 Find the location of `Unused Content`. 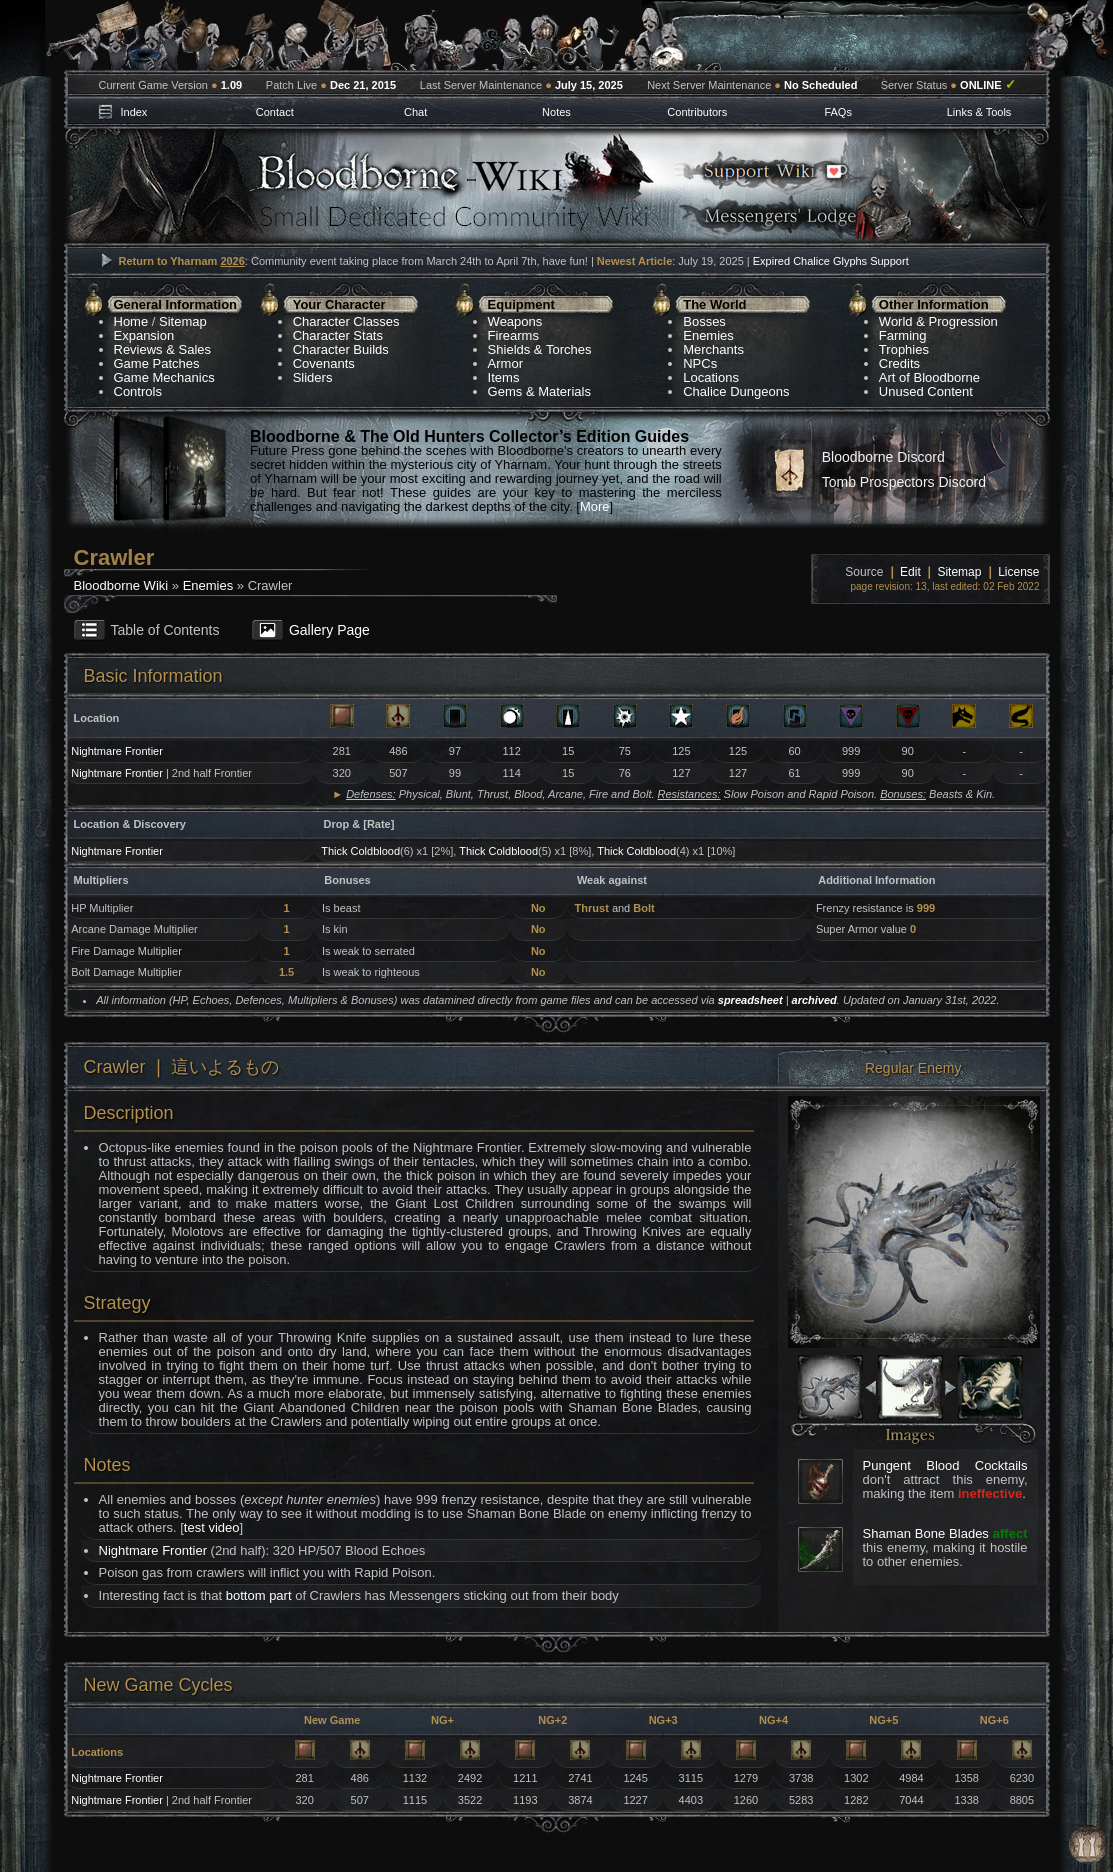

Unused Content is located at coordinates (926, 391).